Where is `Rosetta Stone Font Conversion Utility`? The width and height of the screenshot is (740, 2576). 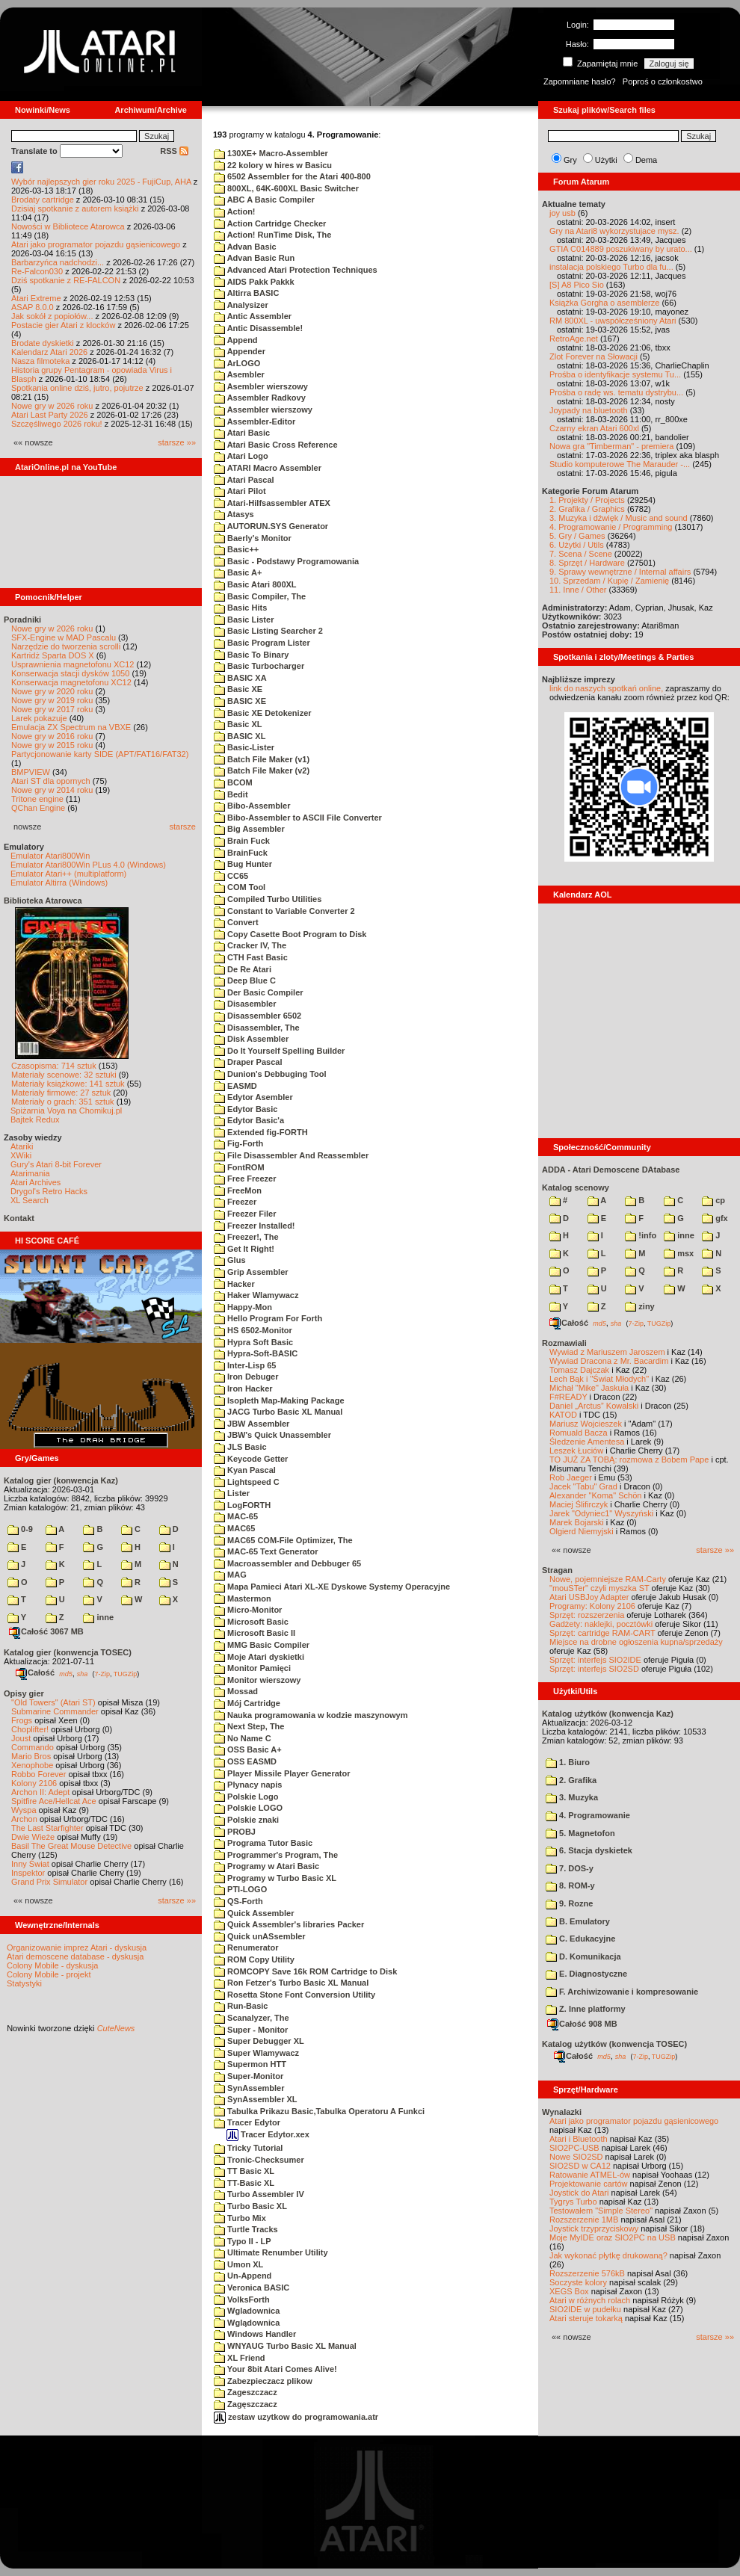
Rosetta Stone Font Conversion Utility is located at coordinates (294, 1994).